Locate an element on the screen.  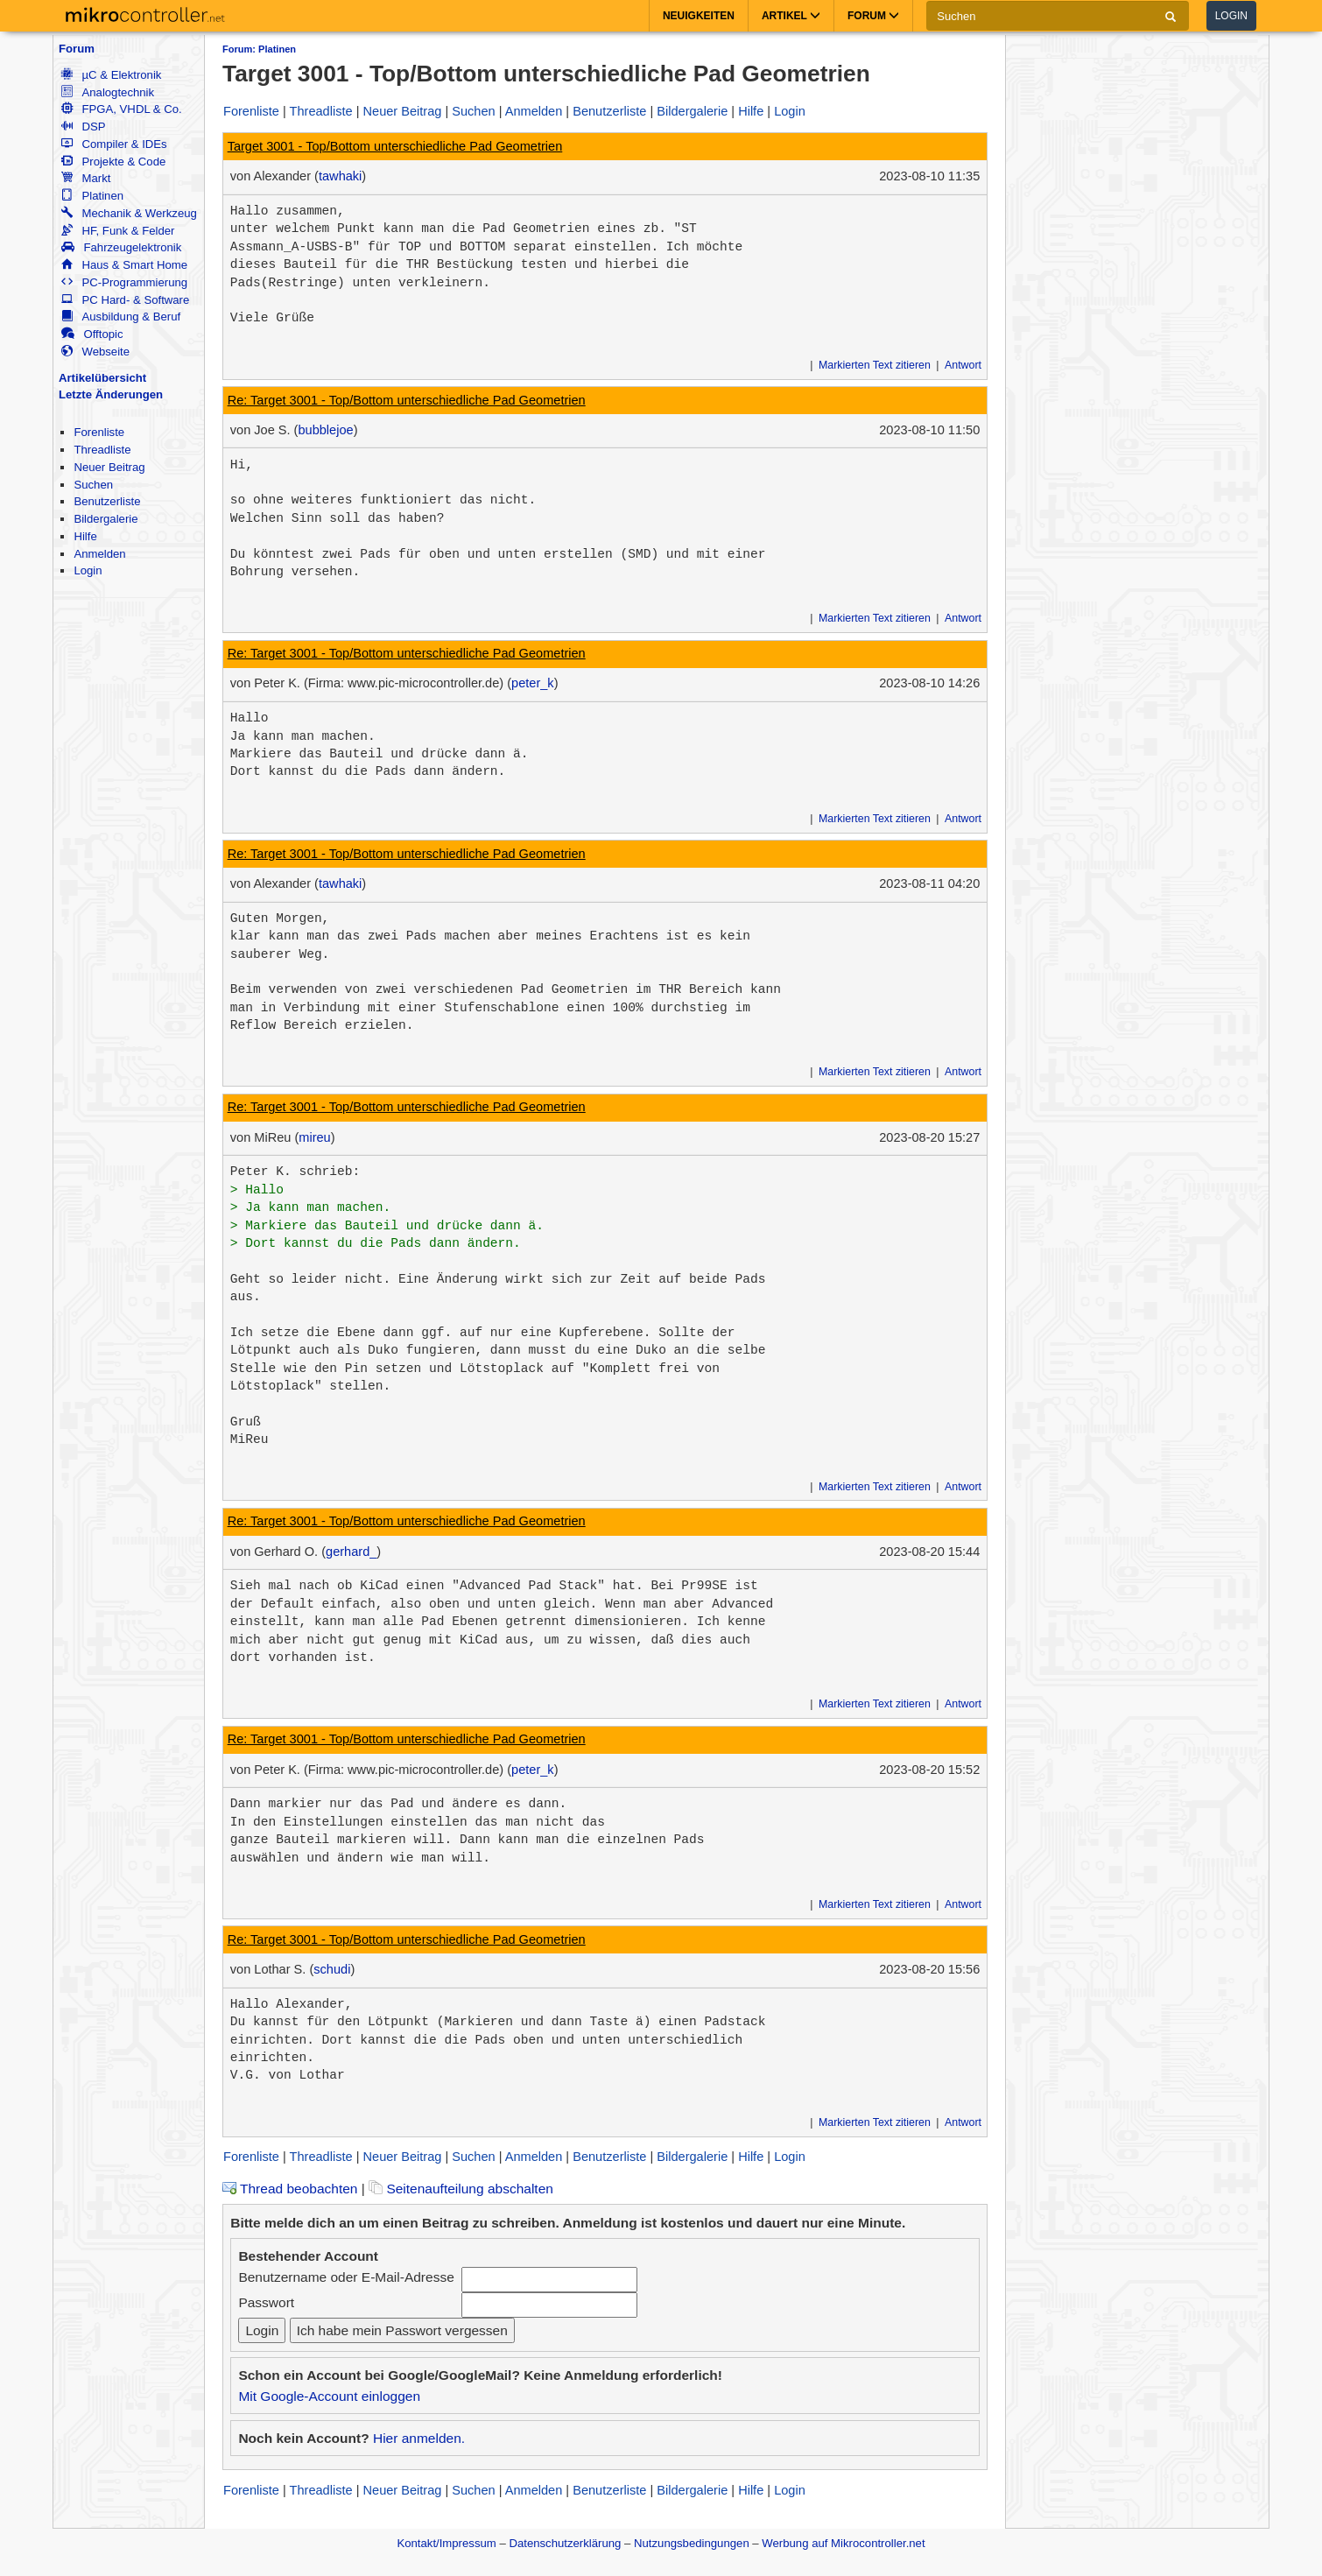
Forum: Platinen is located at coordinates (259, 49).